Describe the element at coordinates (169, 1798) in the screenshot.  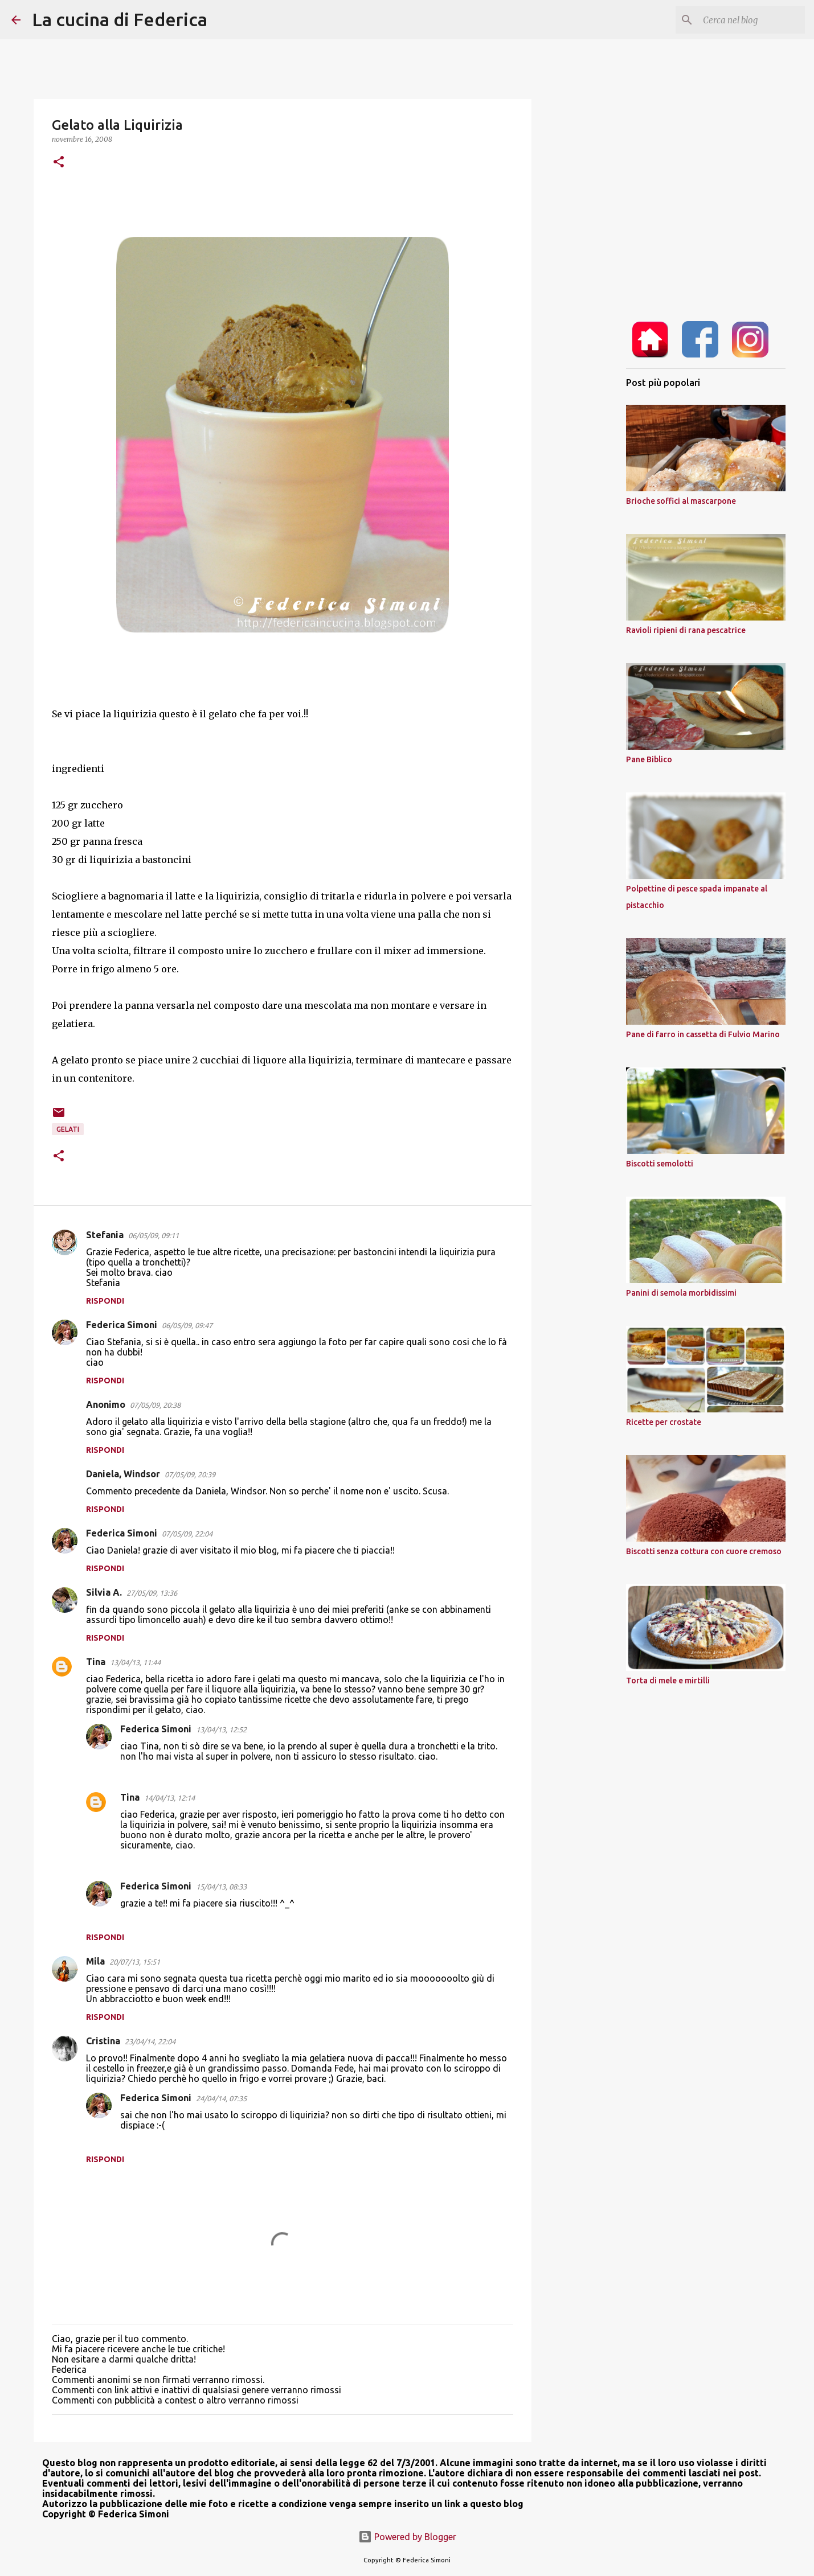
I see `14/04/13, 12:14` at that location.